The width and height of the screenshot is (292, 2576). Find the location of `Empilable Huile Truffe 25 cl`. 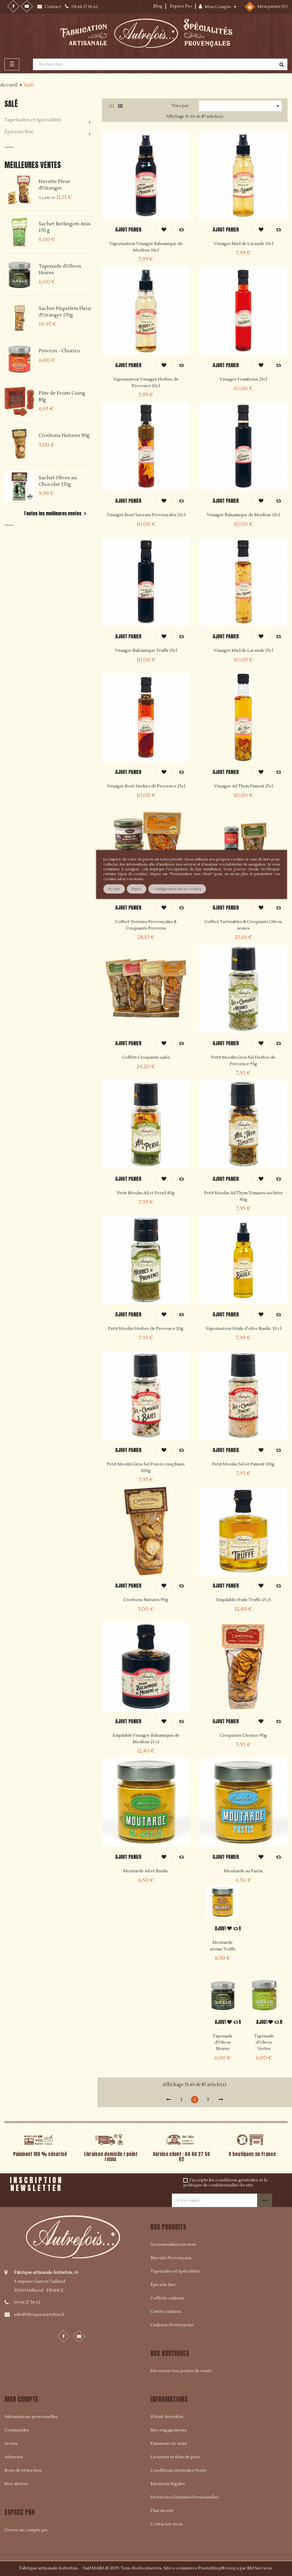

Empilable Huile Truffe 25 cl is located at coordinates (243, 1600).